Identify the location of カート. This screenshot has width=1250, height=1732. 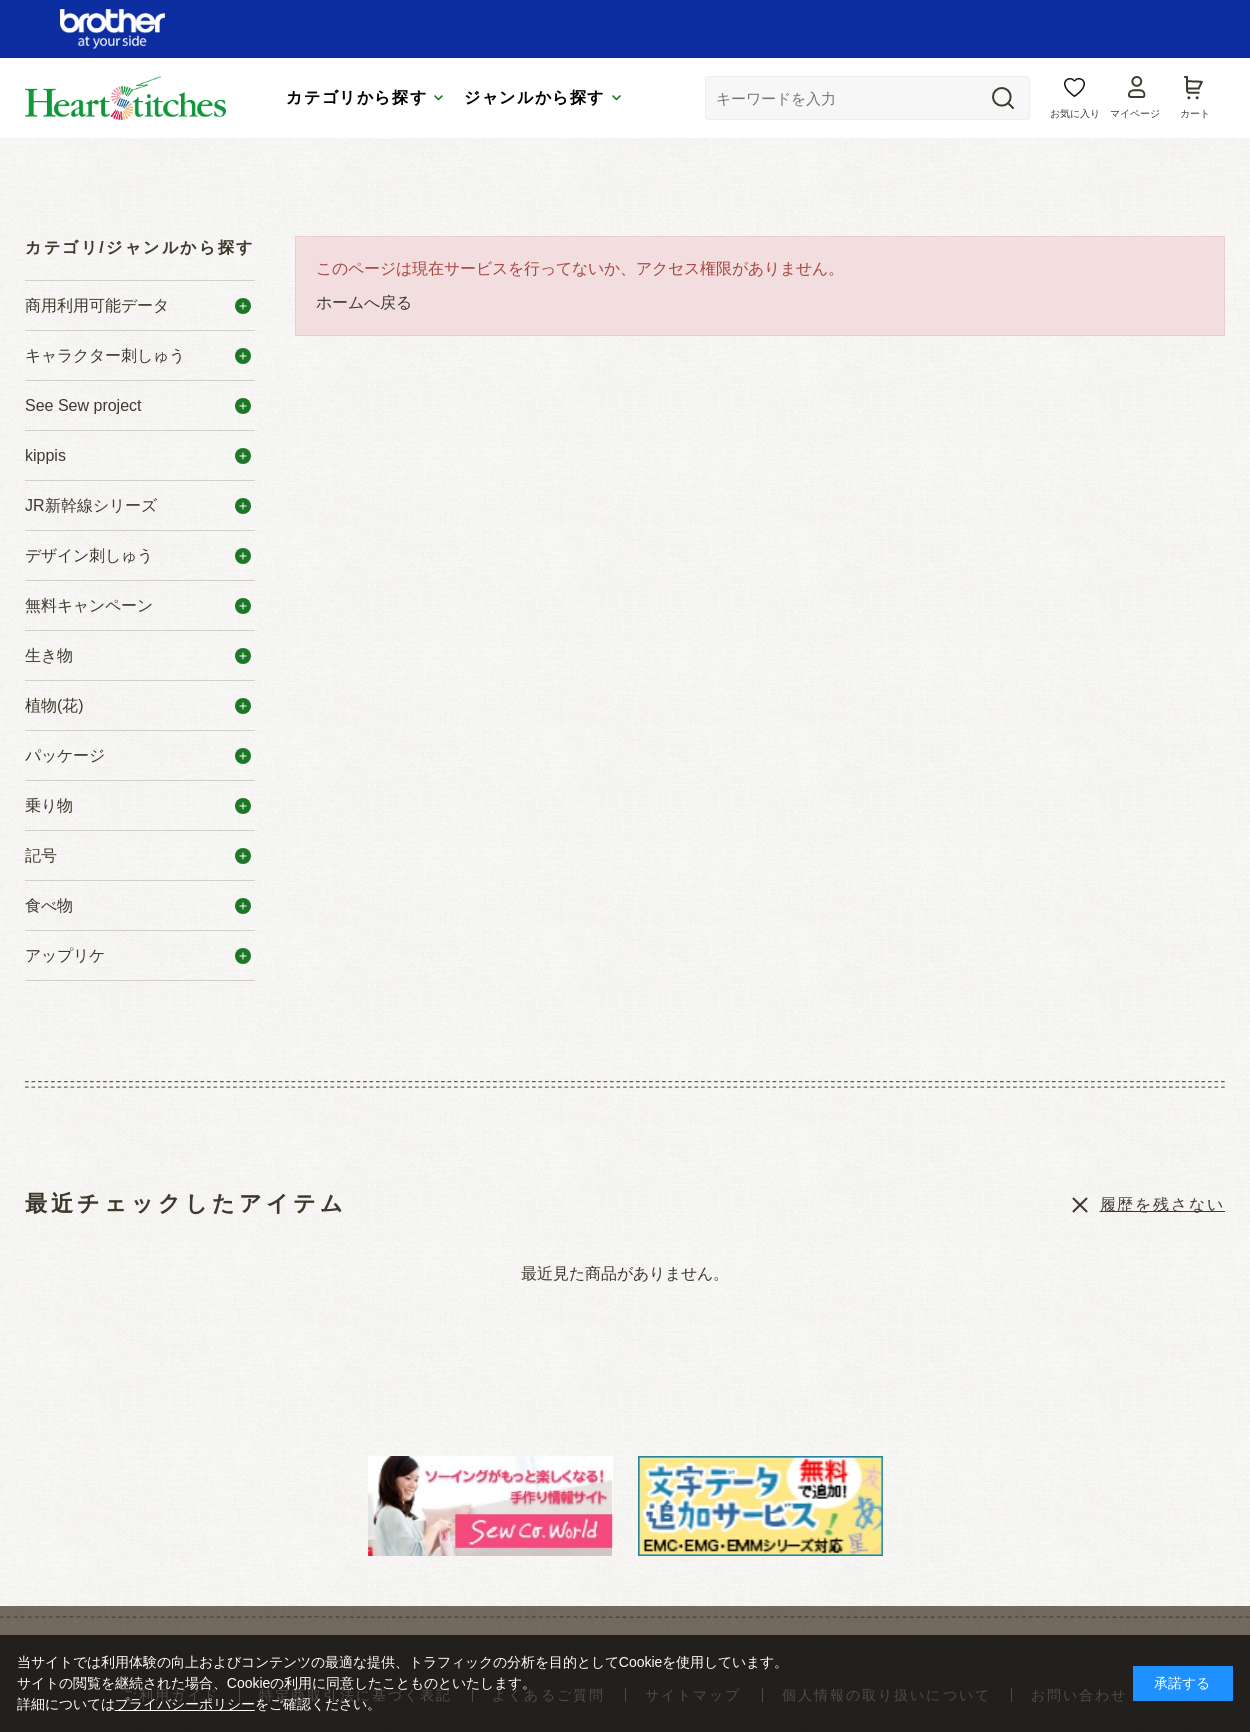
(1195, 113).